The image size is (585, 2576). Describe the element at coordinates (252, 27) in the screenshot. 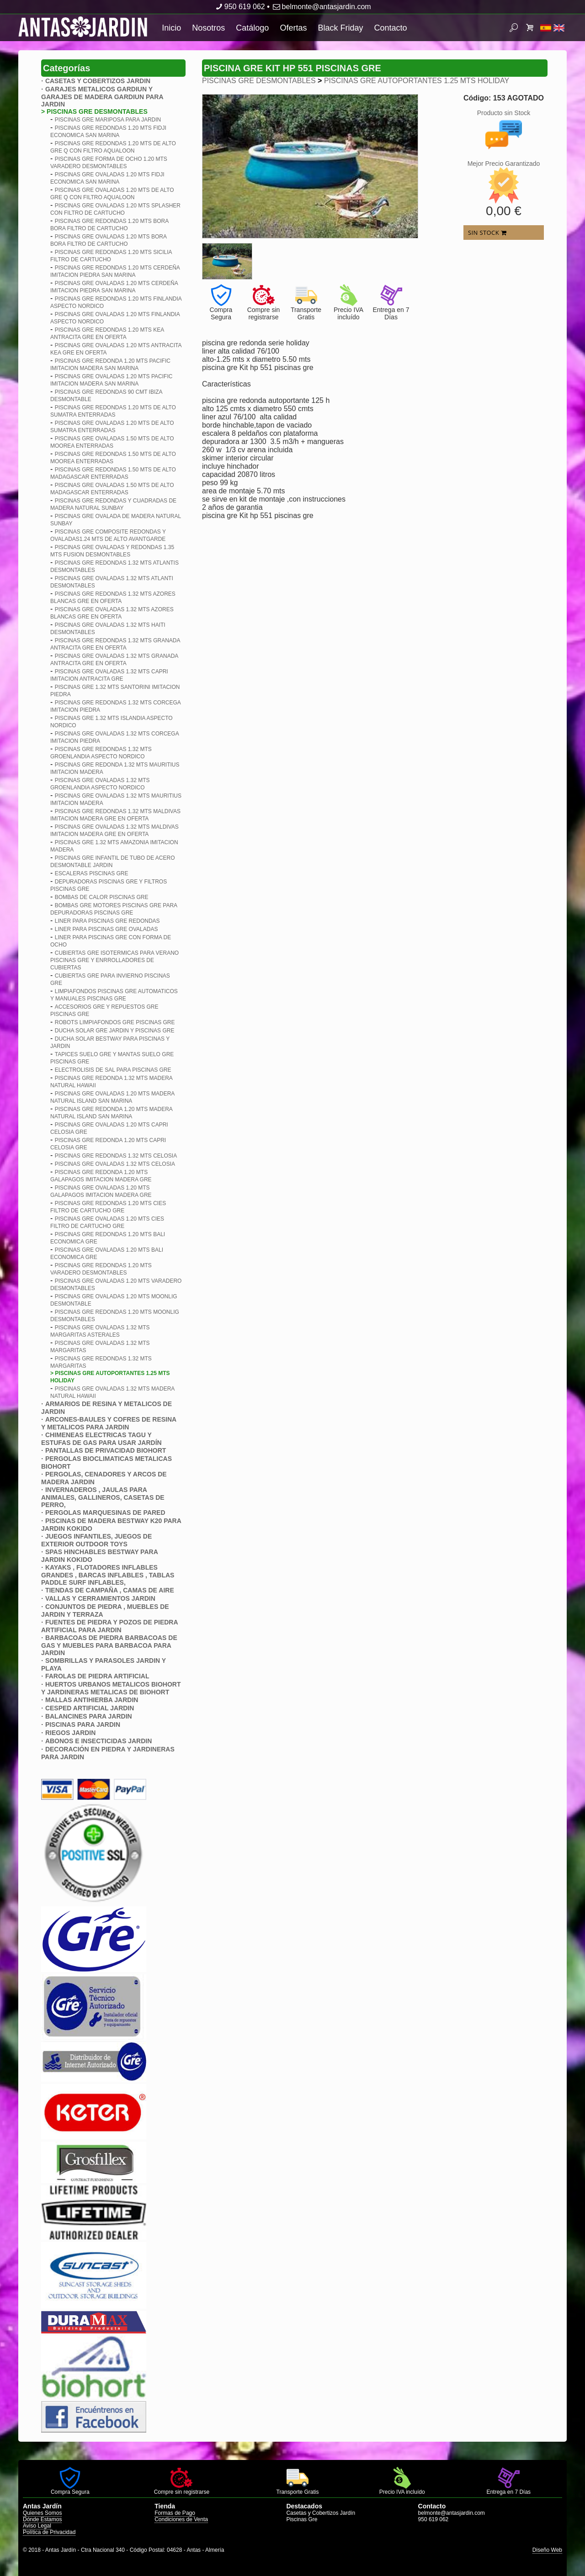

I see `Catálogo` at that location.